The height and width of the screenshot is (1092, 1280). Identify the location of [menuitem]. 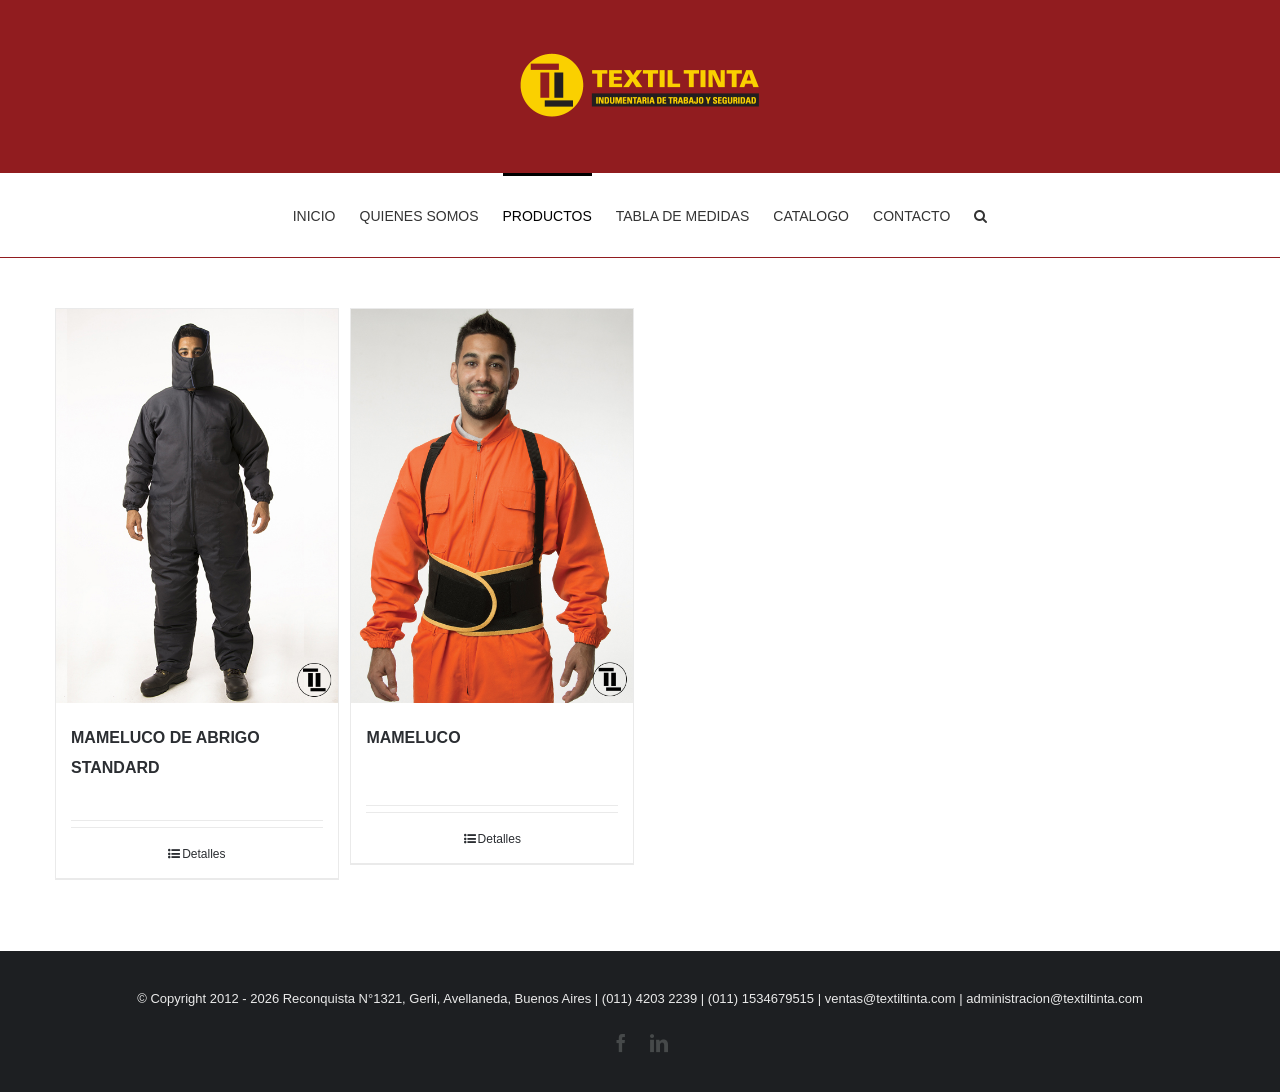
(326, 215).